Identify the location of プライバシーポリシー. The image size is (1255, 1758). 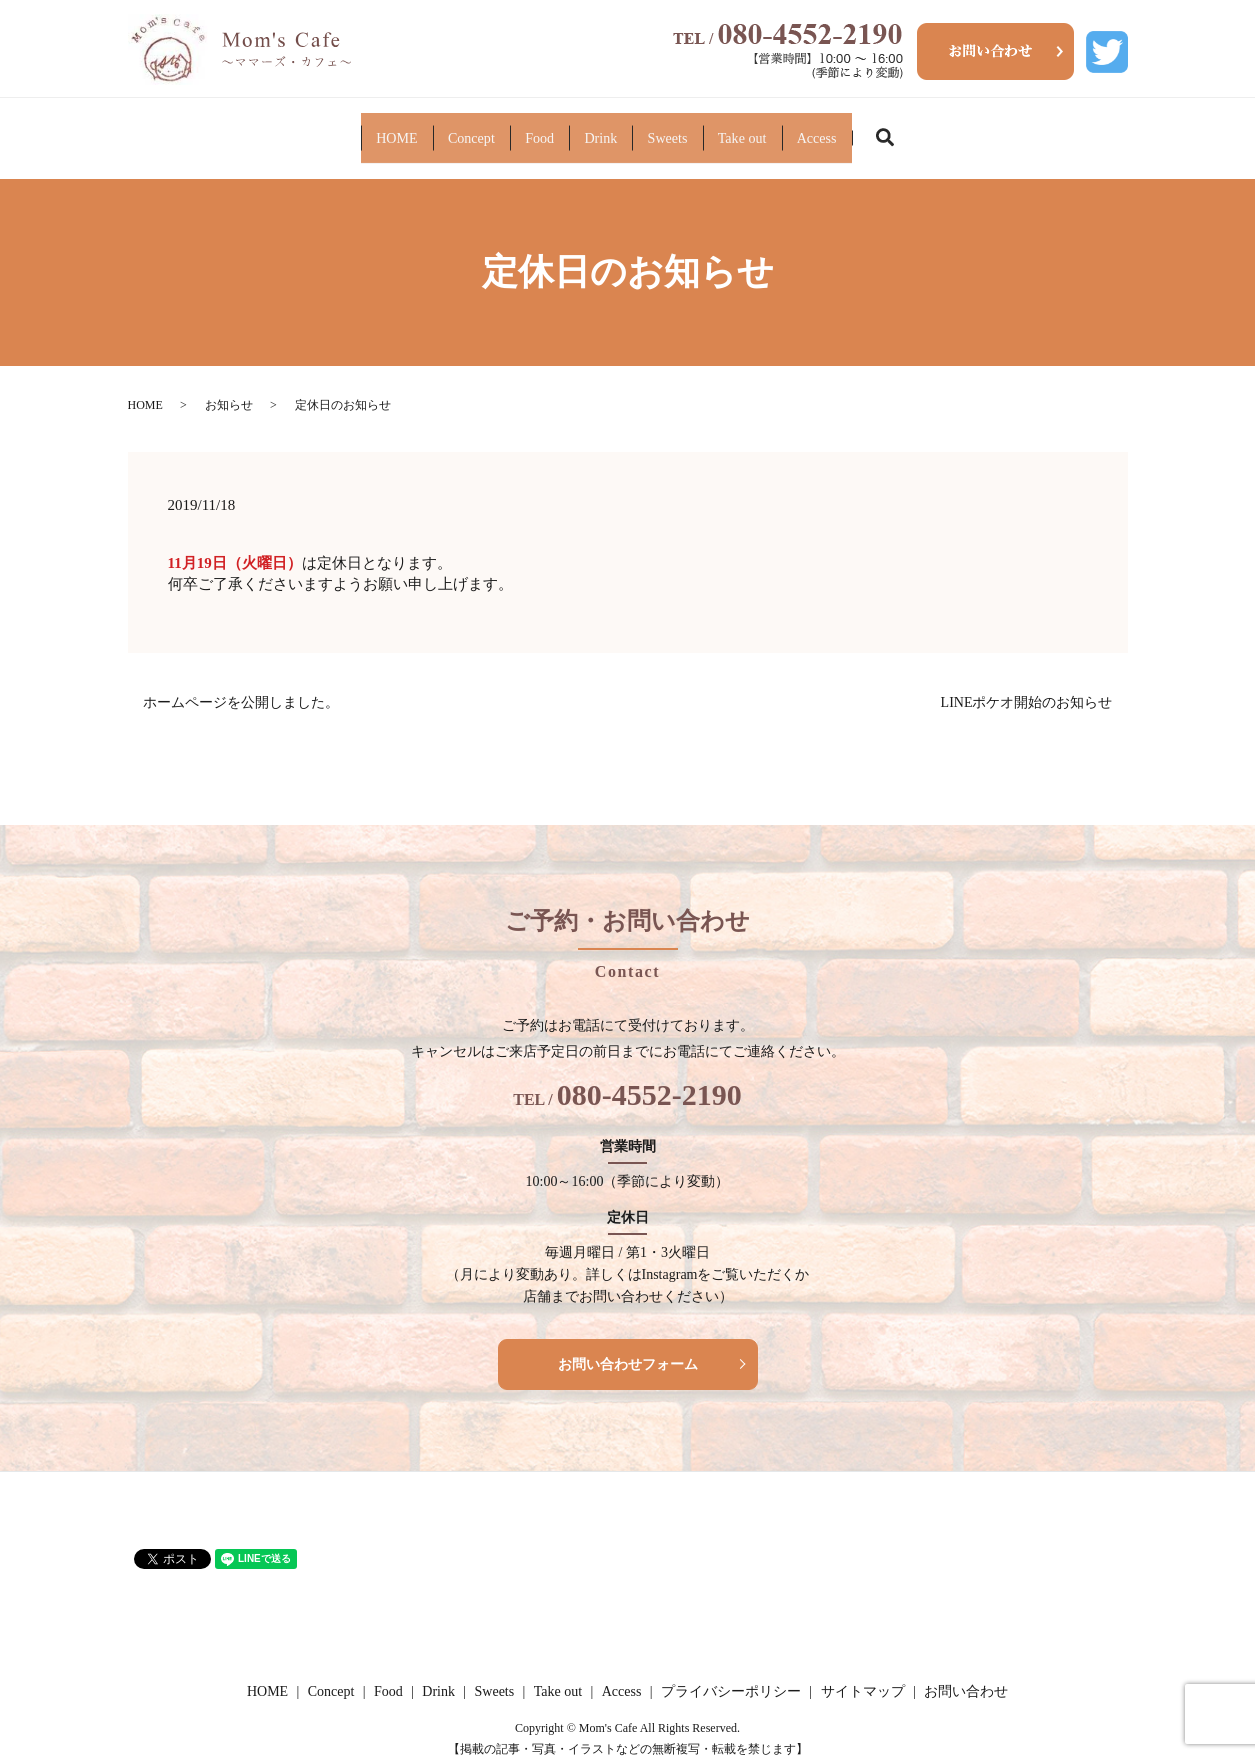
(731, 1676).